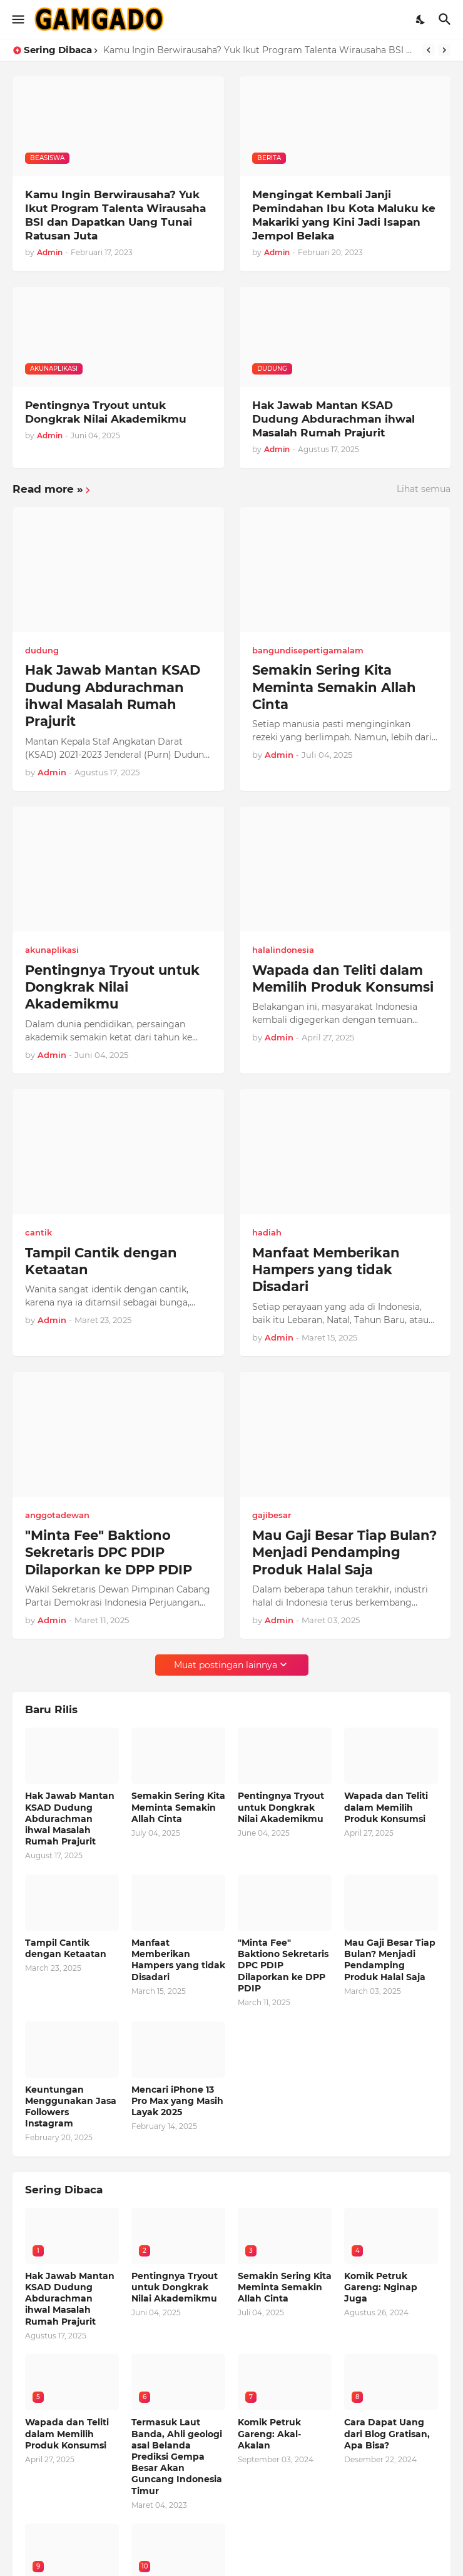 Image resolution: width=463 pixels, height=2576 pixels. What do you see at coordinates (423, 489) in the screenshot?
I see `Lihat semua` at bounding box center [423, 489].